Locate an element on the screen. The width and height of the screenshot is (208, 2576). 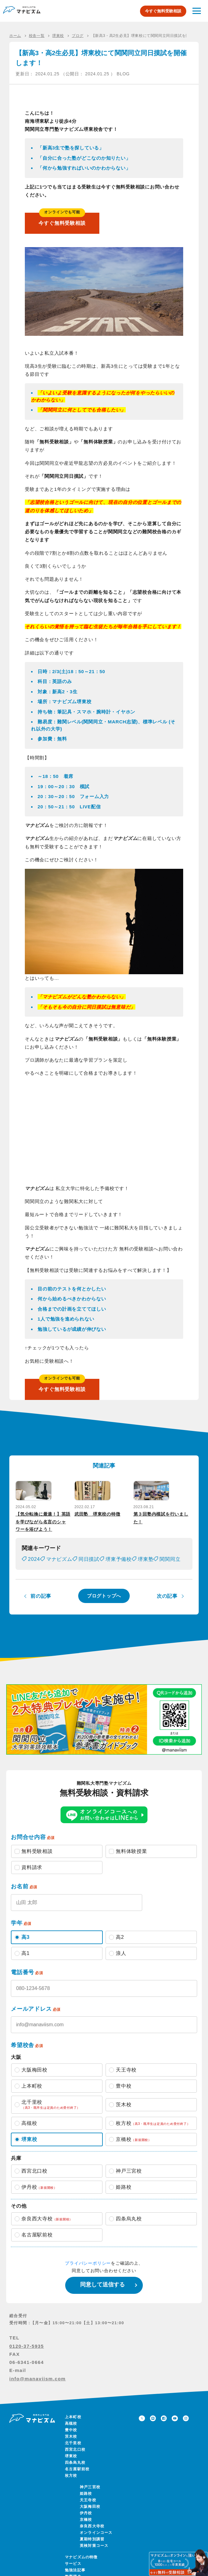
北千里校 is located at coordinates (73, 2454).